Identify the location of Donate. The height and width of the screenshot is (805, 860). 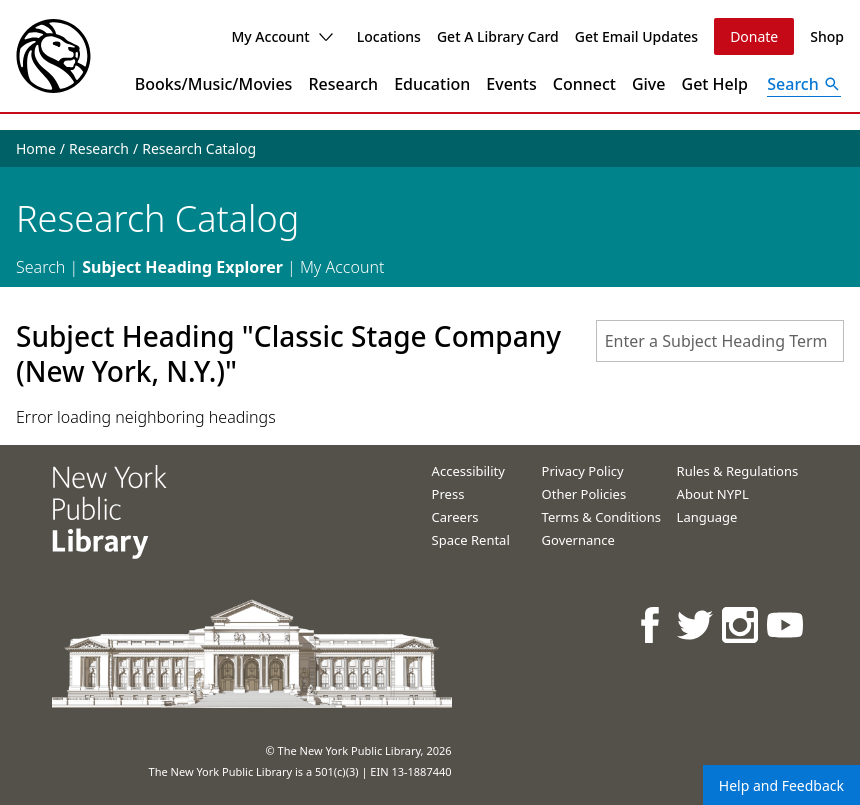
(754, 36).